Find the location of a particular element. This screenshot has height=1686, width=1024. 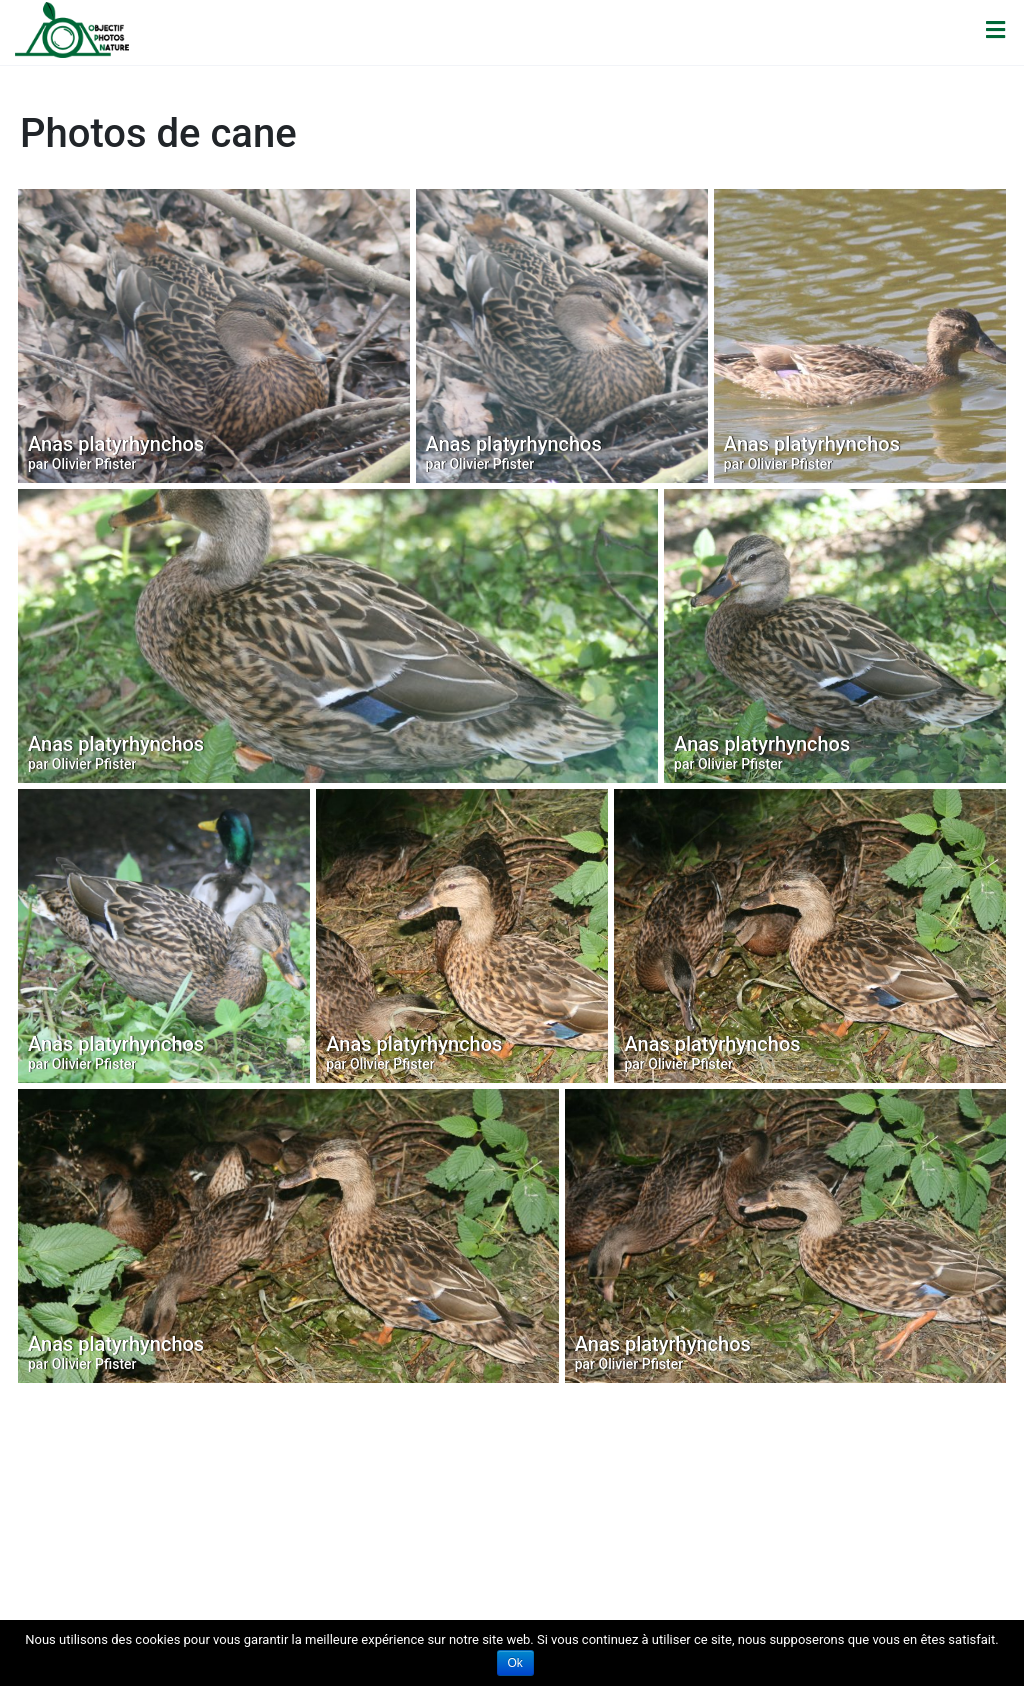

Ok is located at coordinates (515, 1663).